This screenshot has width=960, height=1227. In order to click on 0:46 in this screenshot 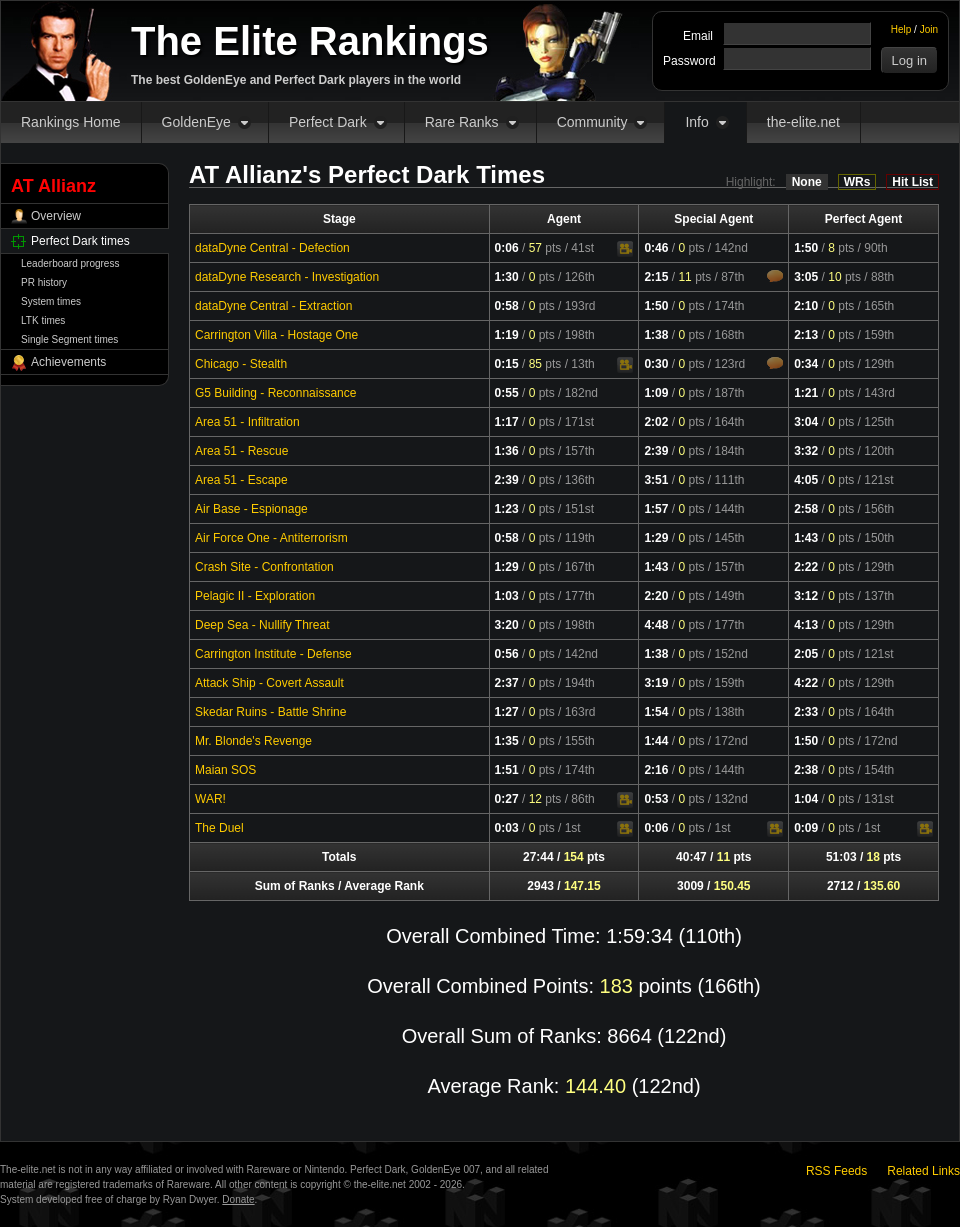, I will do `click(656, 248)`.